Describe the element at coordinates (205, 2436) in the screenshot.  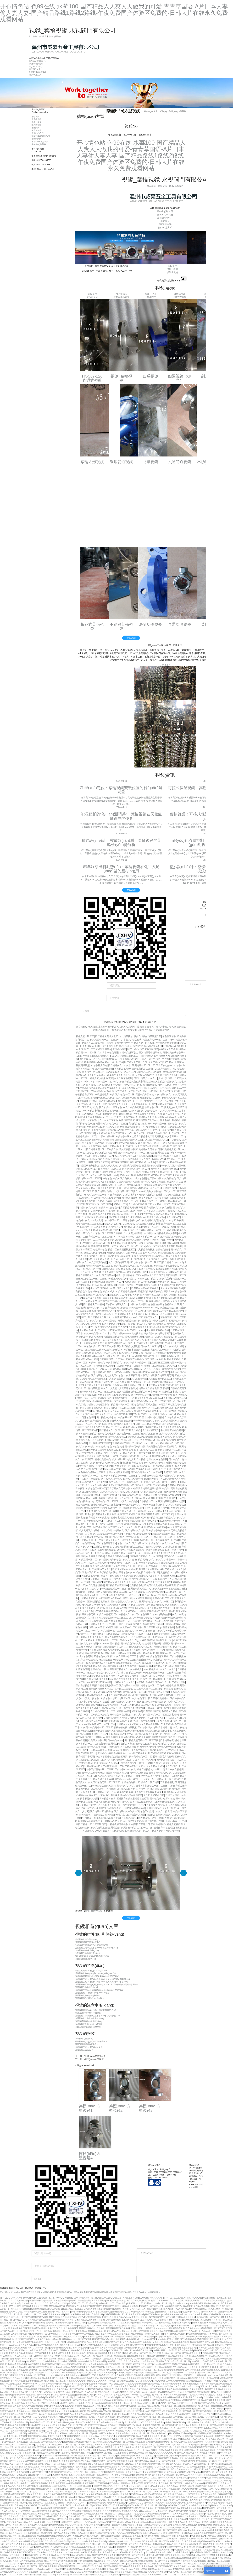
I see `日本韩国欧美精品在线一区` at that location.